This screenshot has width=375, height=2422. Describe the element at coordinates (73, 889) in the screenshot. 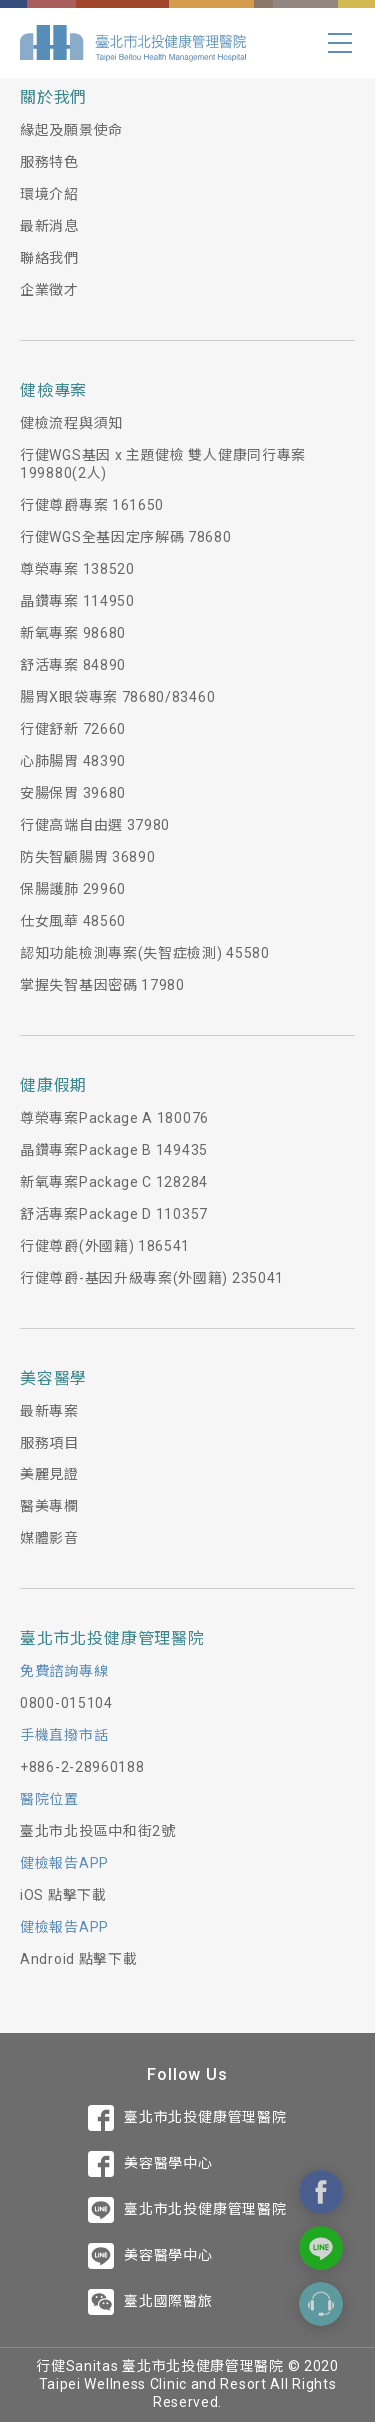

I see `保腸護肺 29960` at that location.